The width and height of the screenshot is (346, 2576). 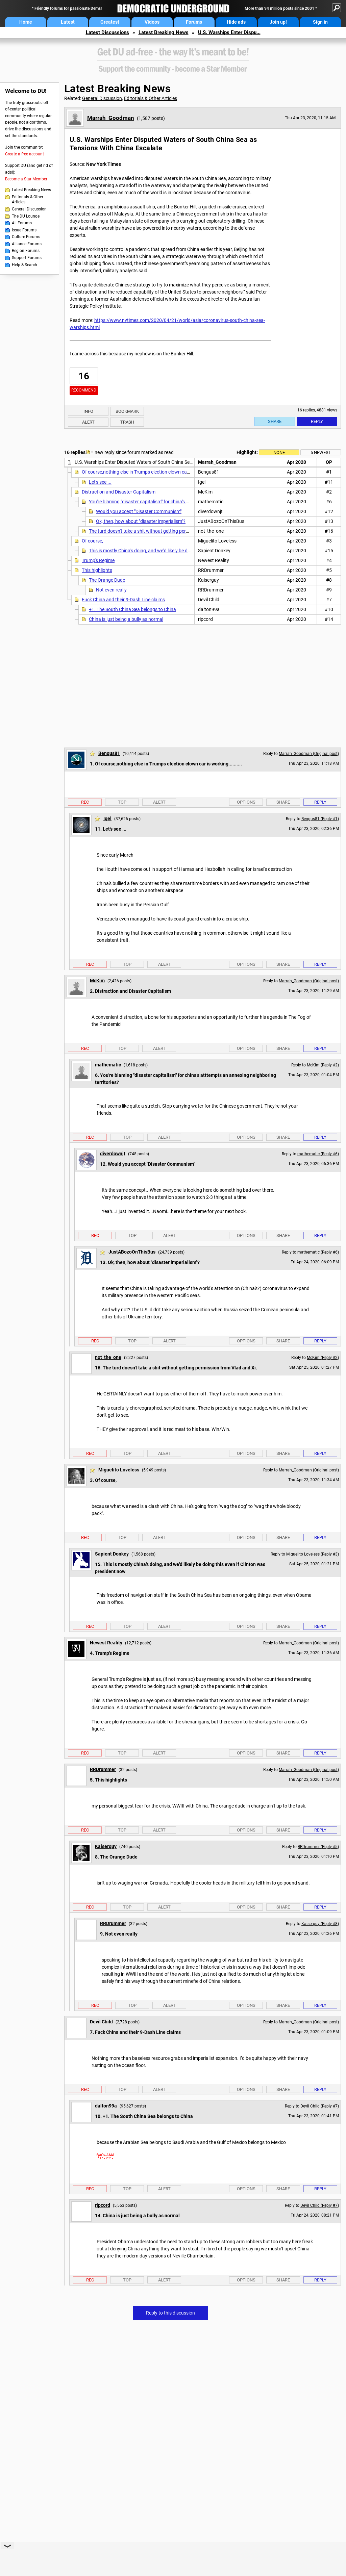 What do you see at coordinates (182, 550) in the screenshot?
I see `This is mostly China's doing, and we'd likely be doing this even if Clinton was president now` at bounding box center [182, 550].